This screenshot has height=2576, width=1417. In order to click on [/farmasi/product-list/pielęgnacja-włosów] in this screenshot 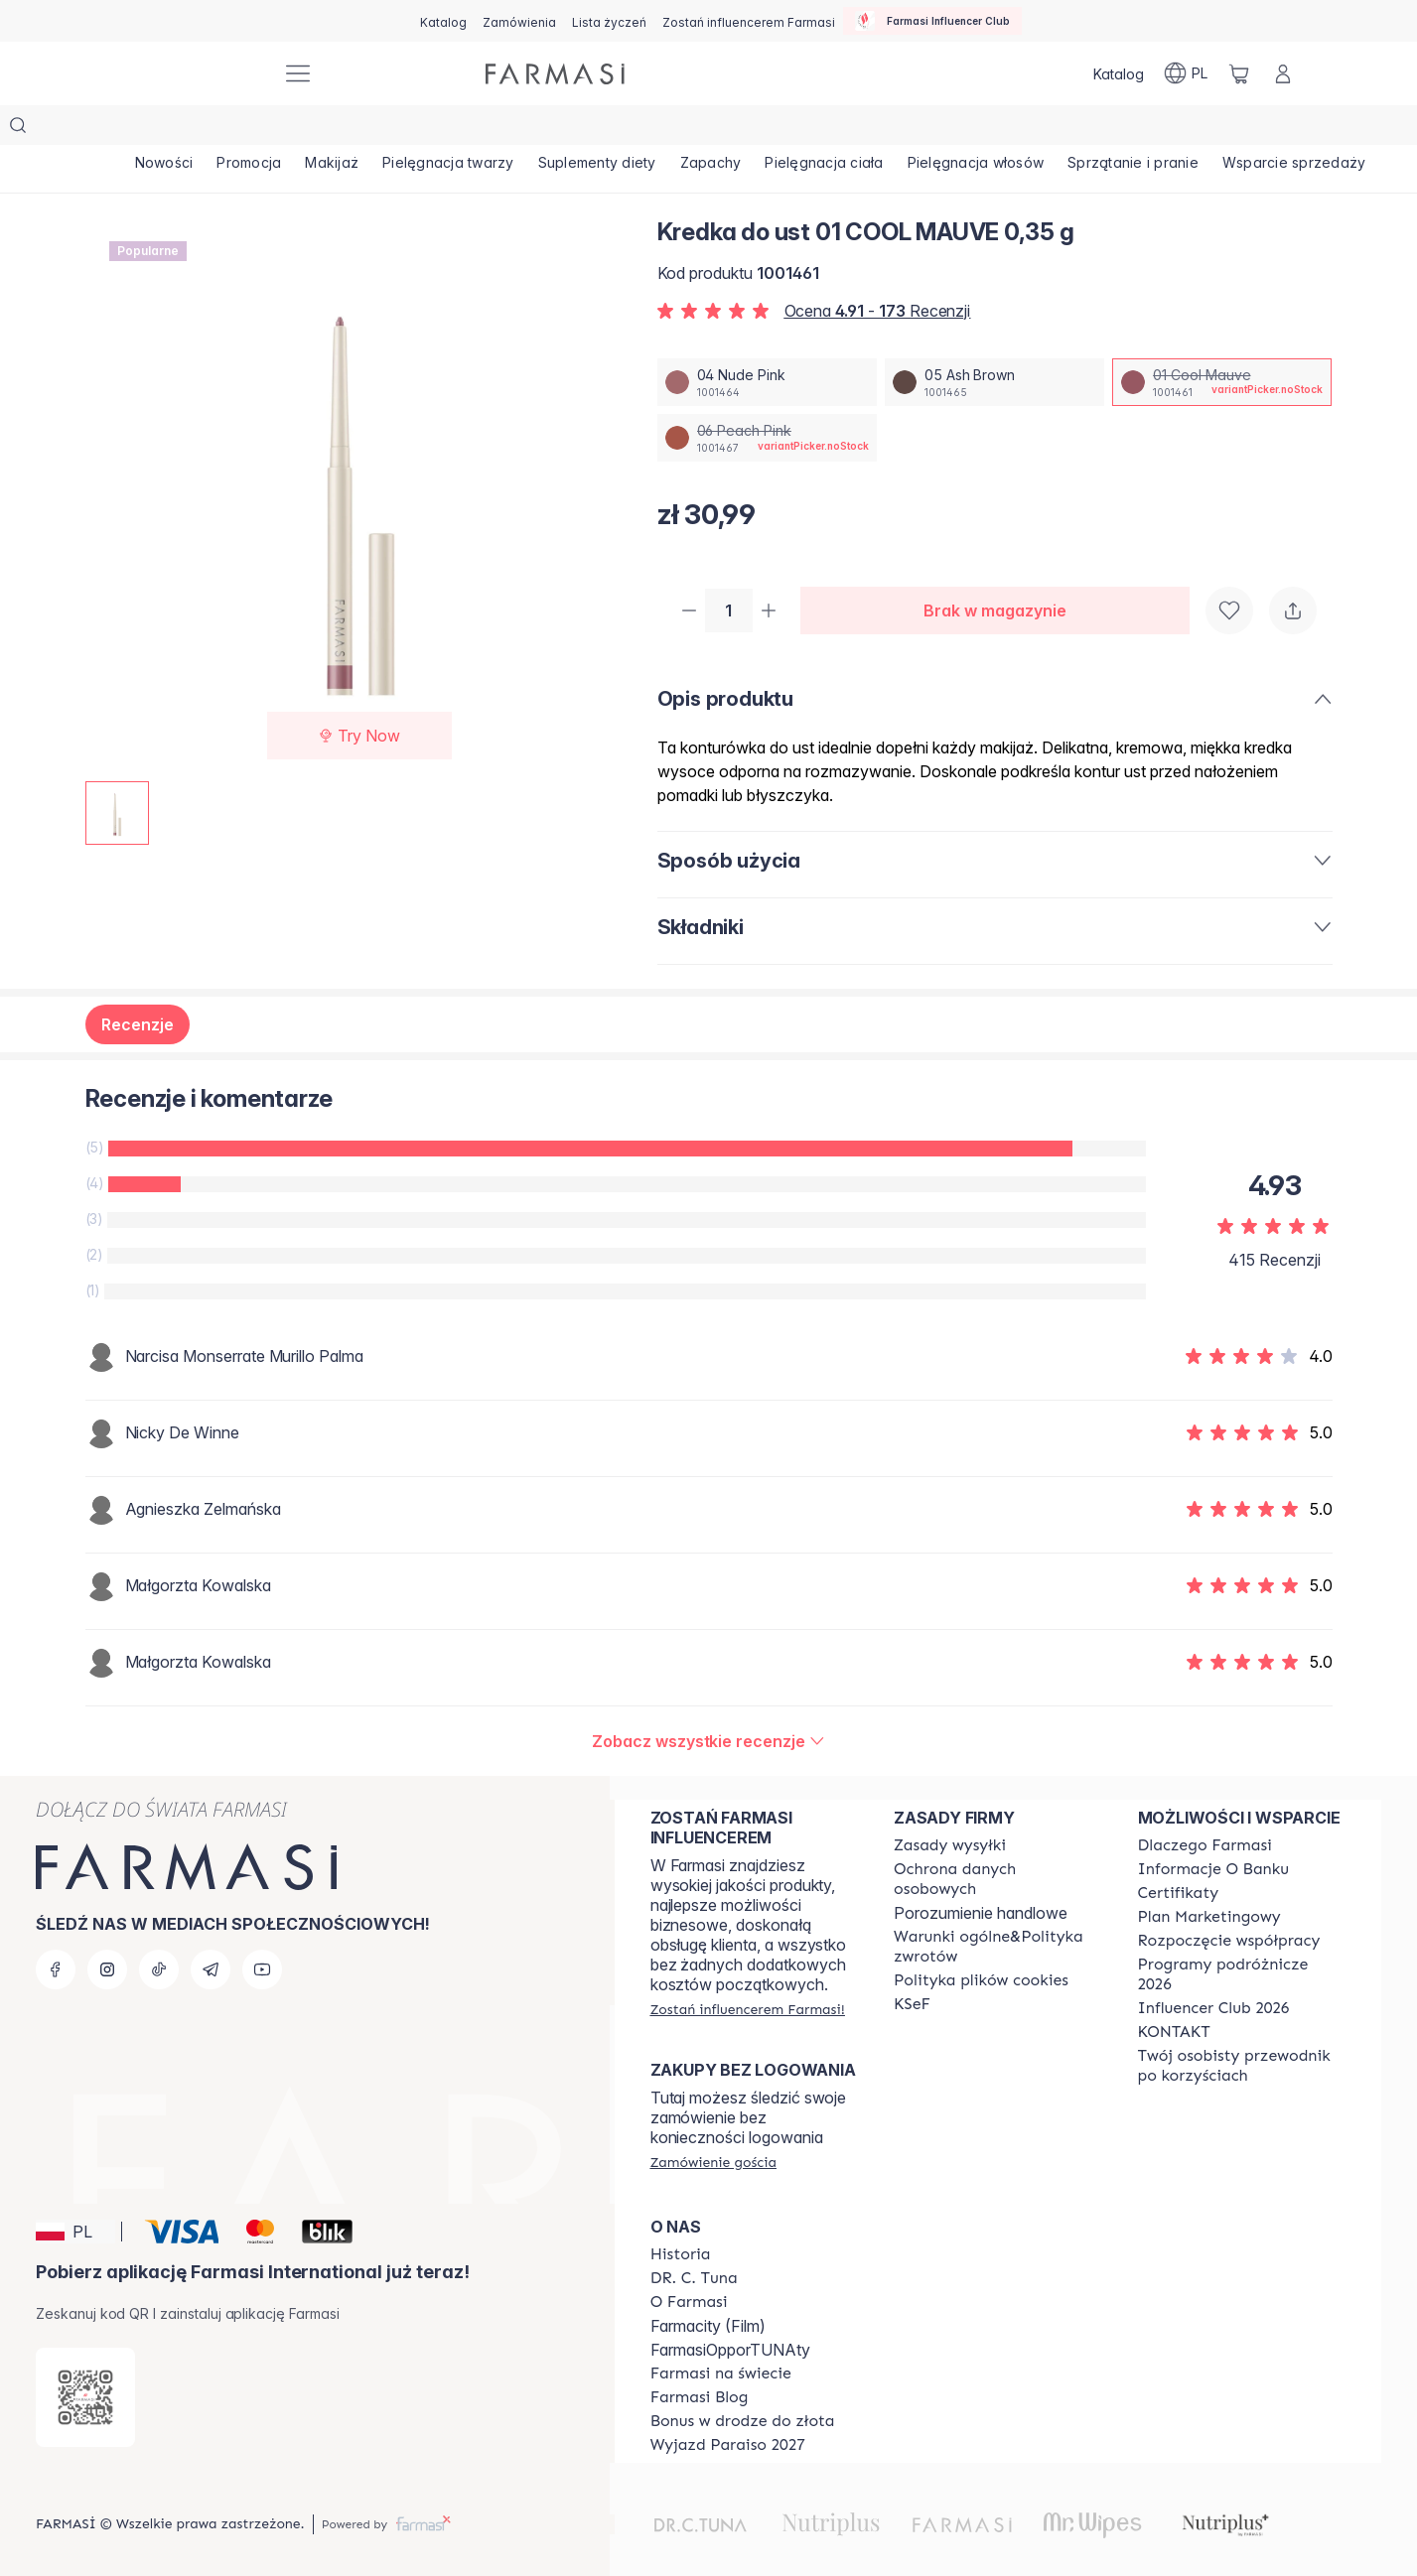, I will do `click(1115, 129)`.